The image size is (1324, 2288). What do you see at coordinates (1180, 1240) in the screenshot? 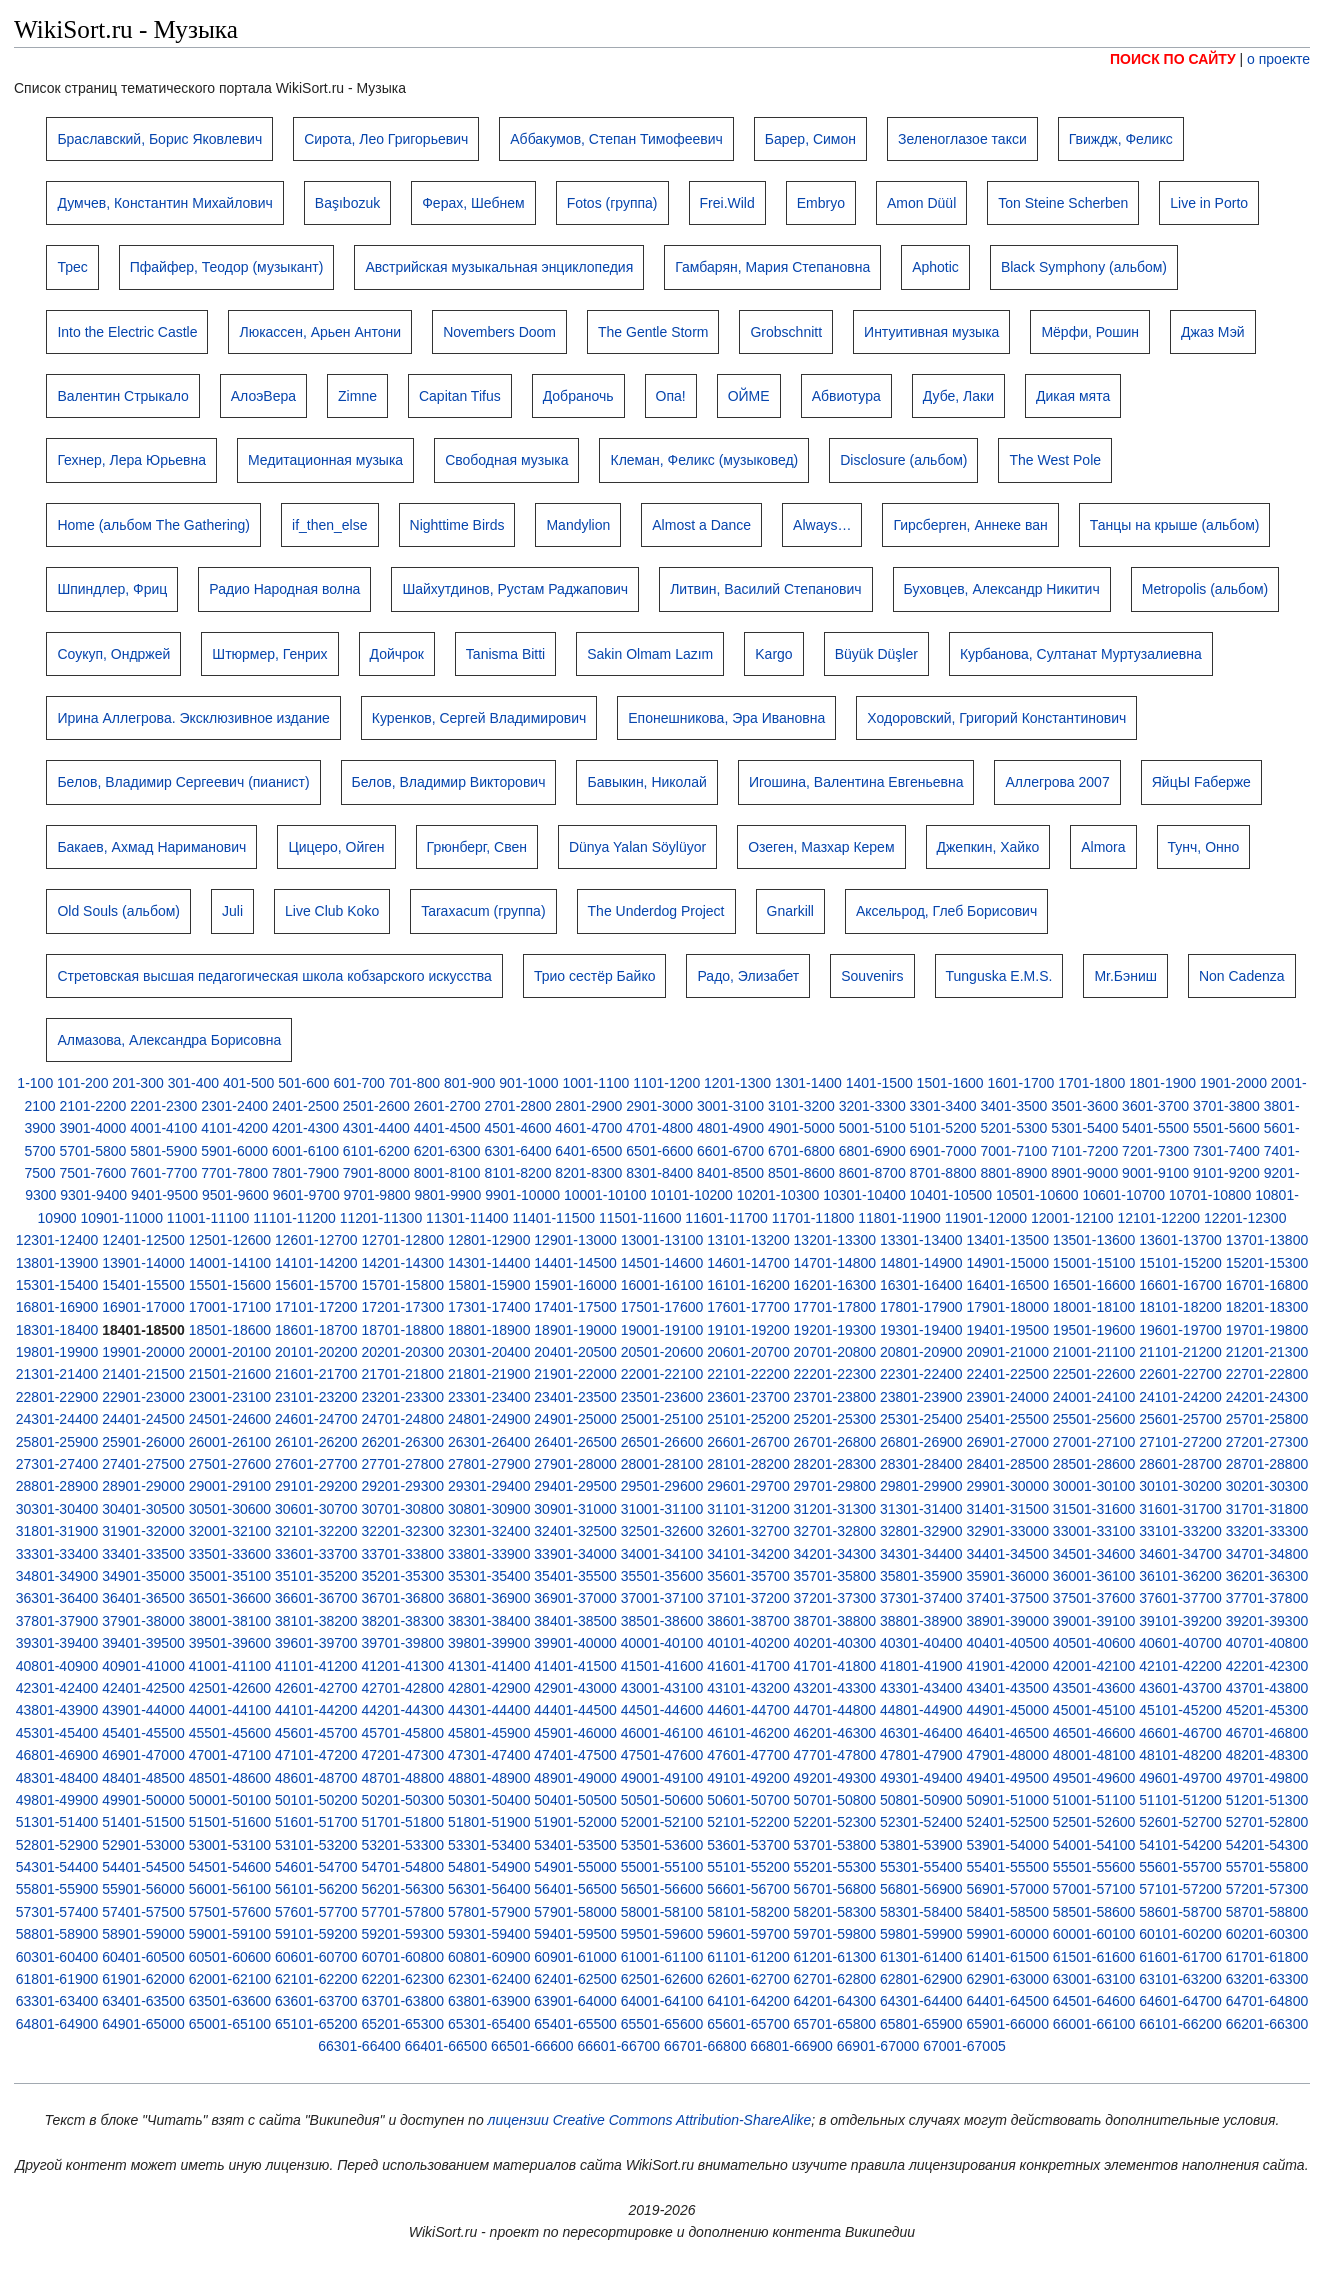
I see `13601-13700` at bounding box center [1180, 1240].